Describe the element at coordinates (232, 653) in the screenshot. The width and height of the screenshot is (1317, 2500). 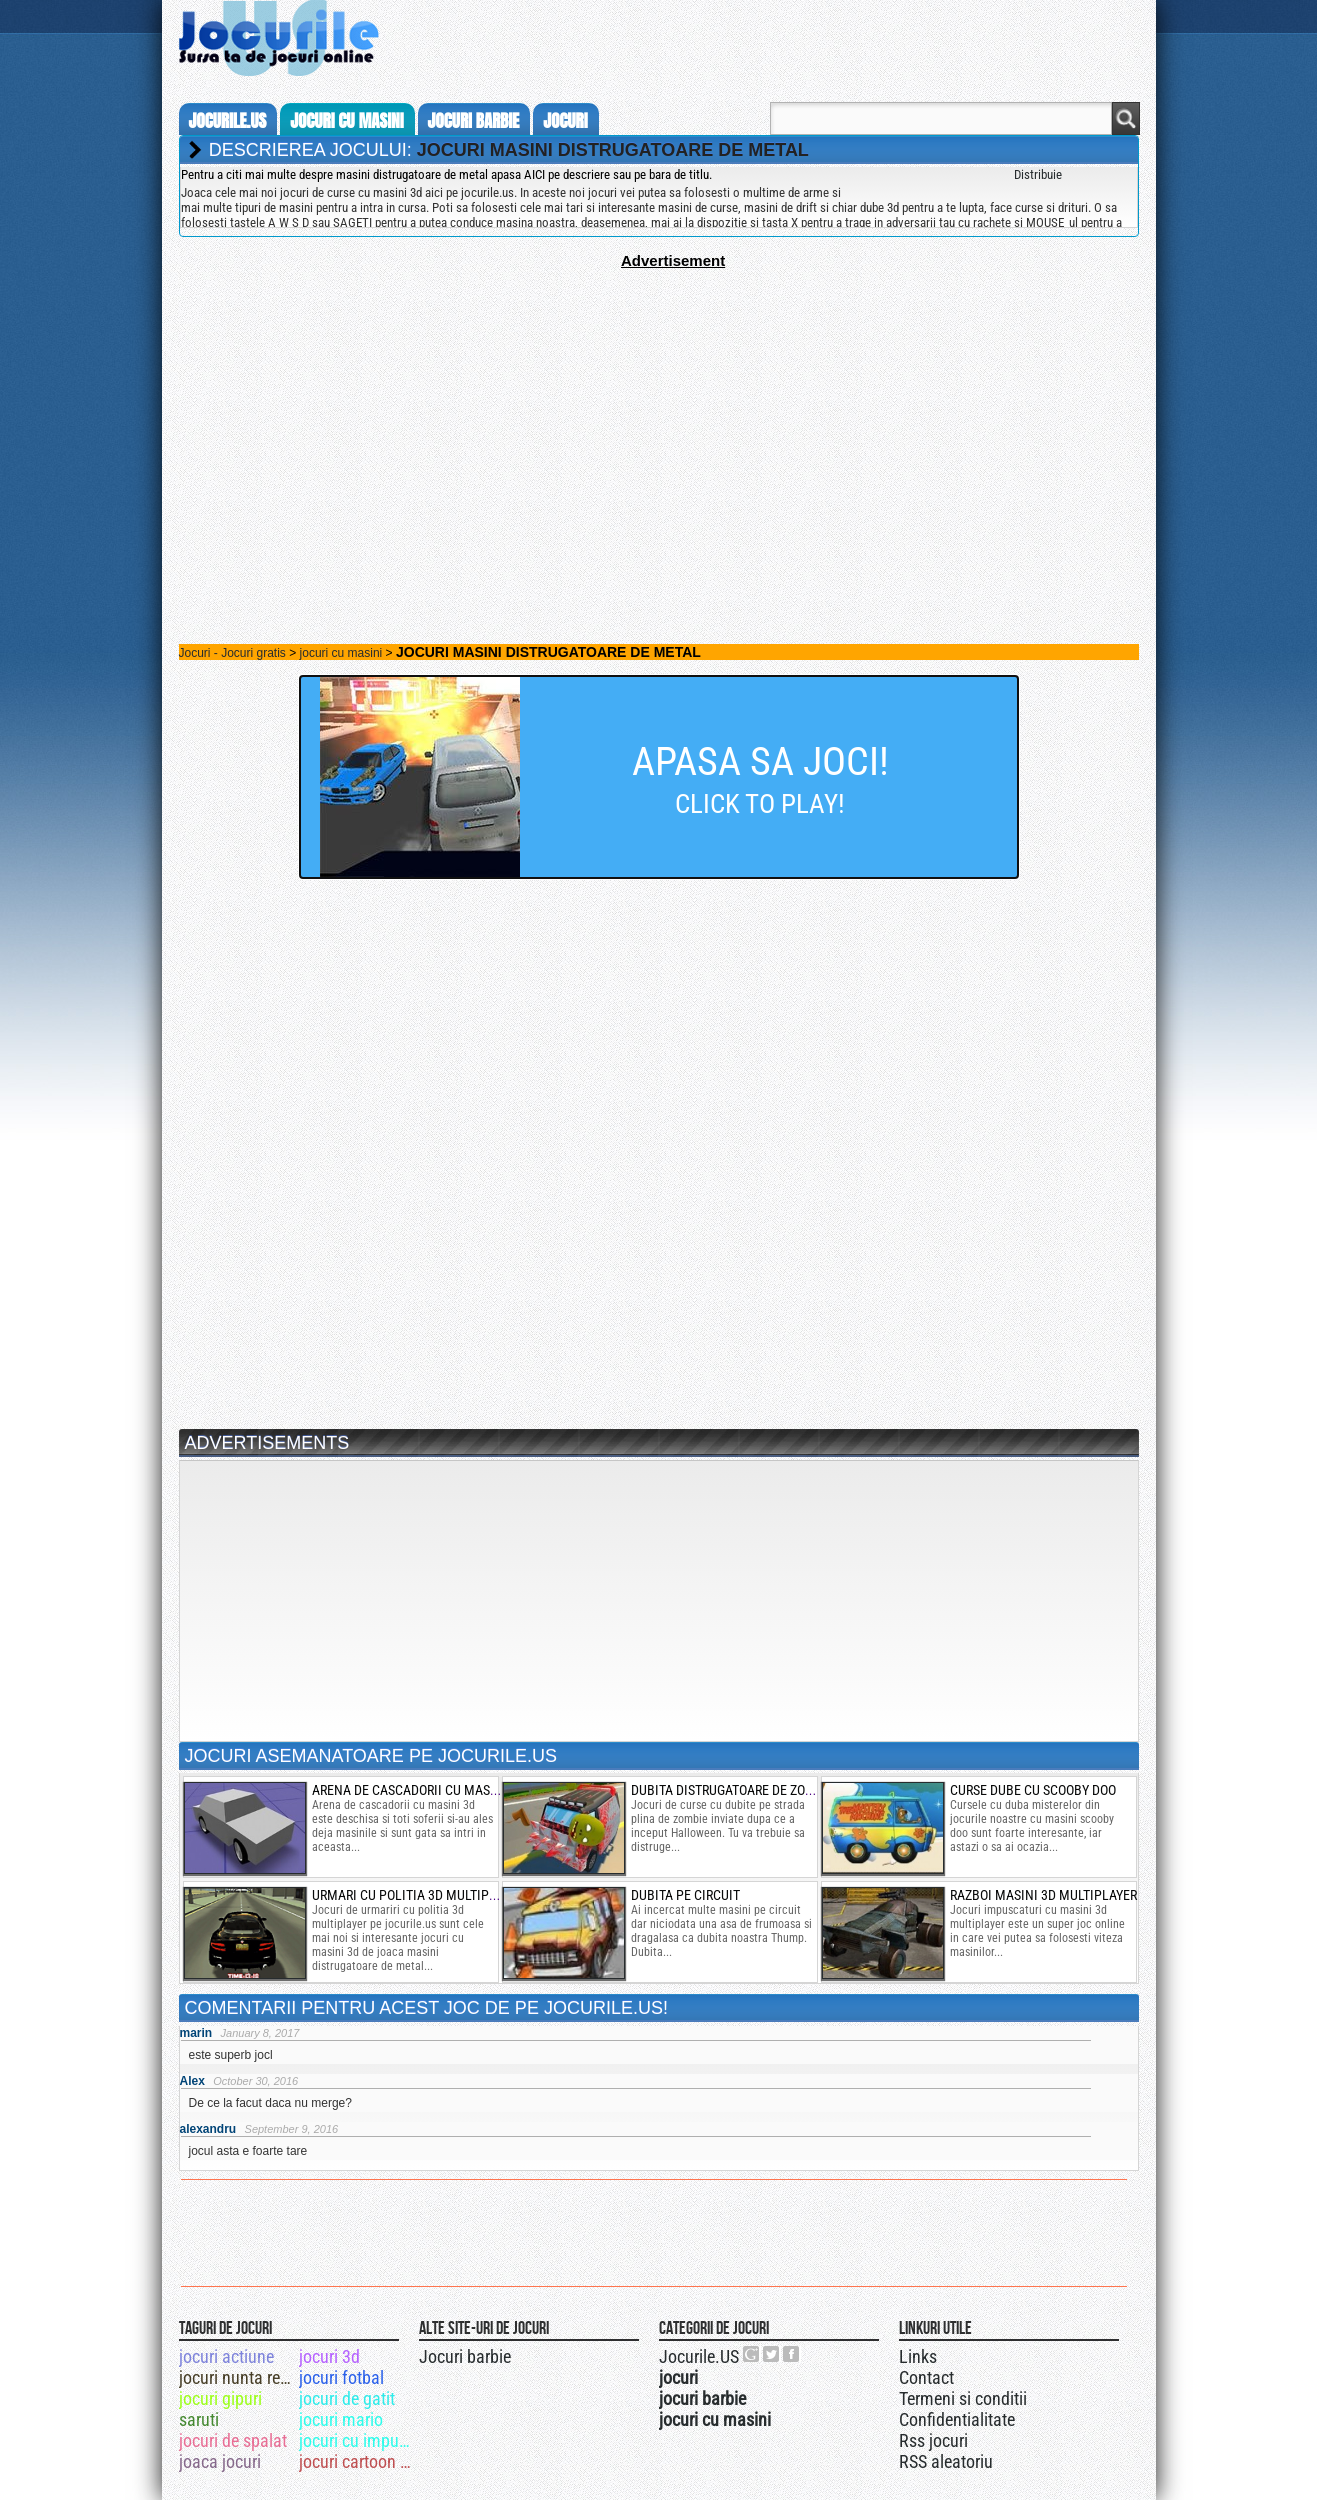
I see `Jocuri - Jocuri gratis` at that location.